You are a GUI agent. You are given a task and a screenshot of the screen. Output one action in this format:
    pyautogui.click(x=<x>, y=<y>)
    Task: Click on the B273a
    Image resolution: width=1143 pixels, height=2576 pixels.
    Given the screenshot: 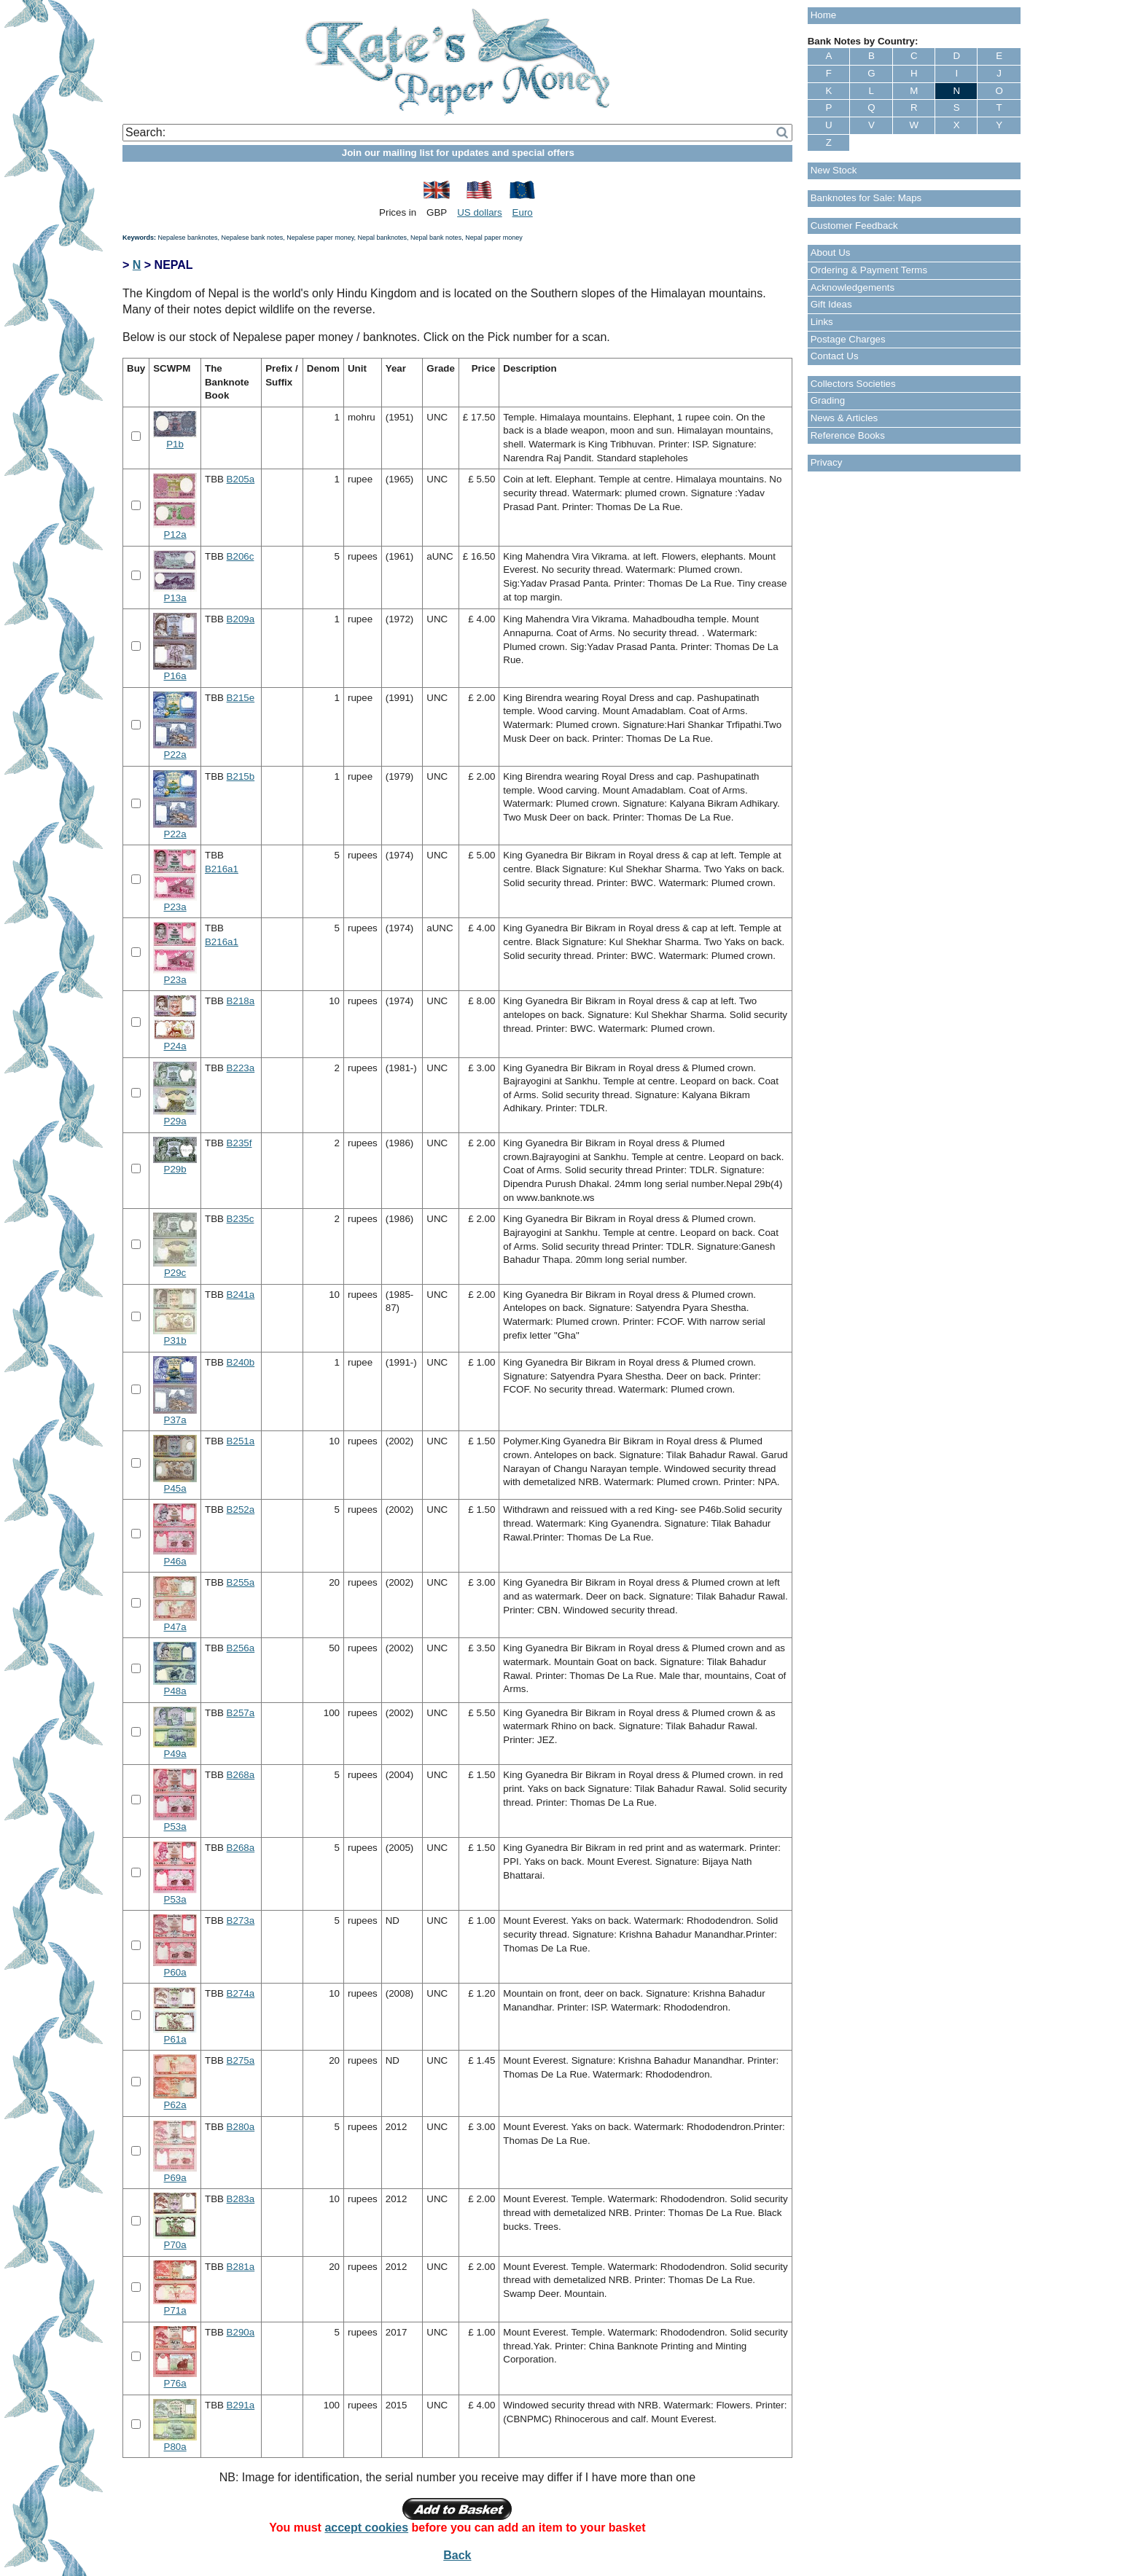 What is the action you would take?
    pyautogui.click(x=241, y=1920)
    